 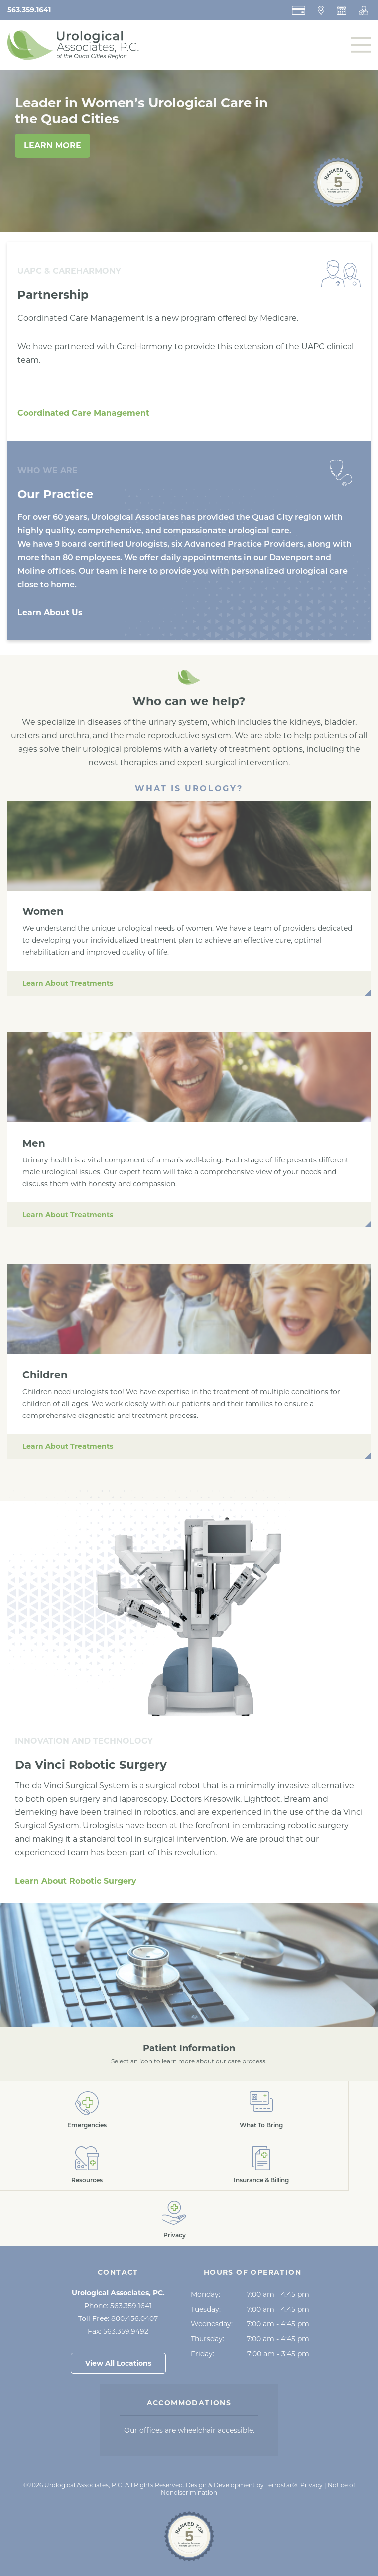 I want to click on Fax:, so click(x=118, y=2331).